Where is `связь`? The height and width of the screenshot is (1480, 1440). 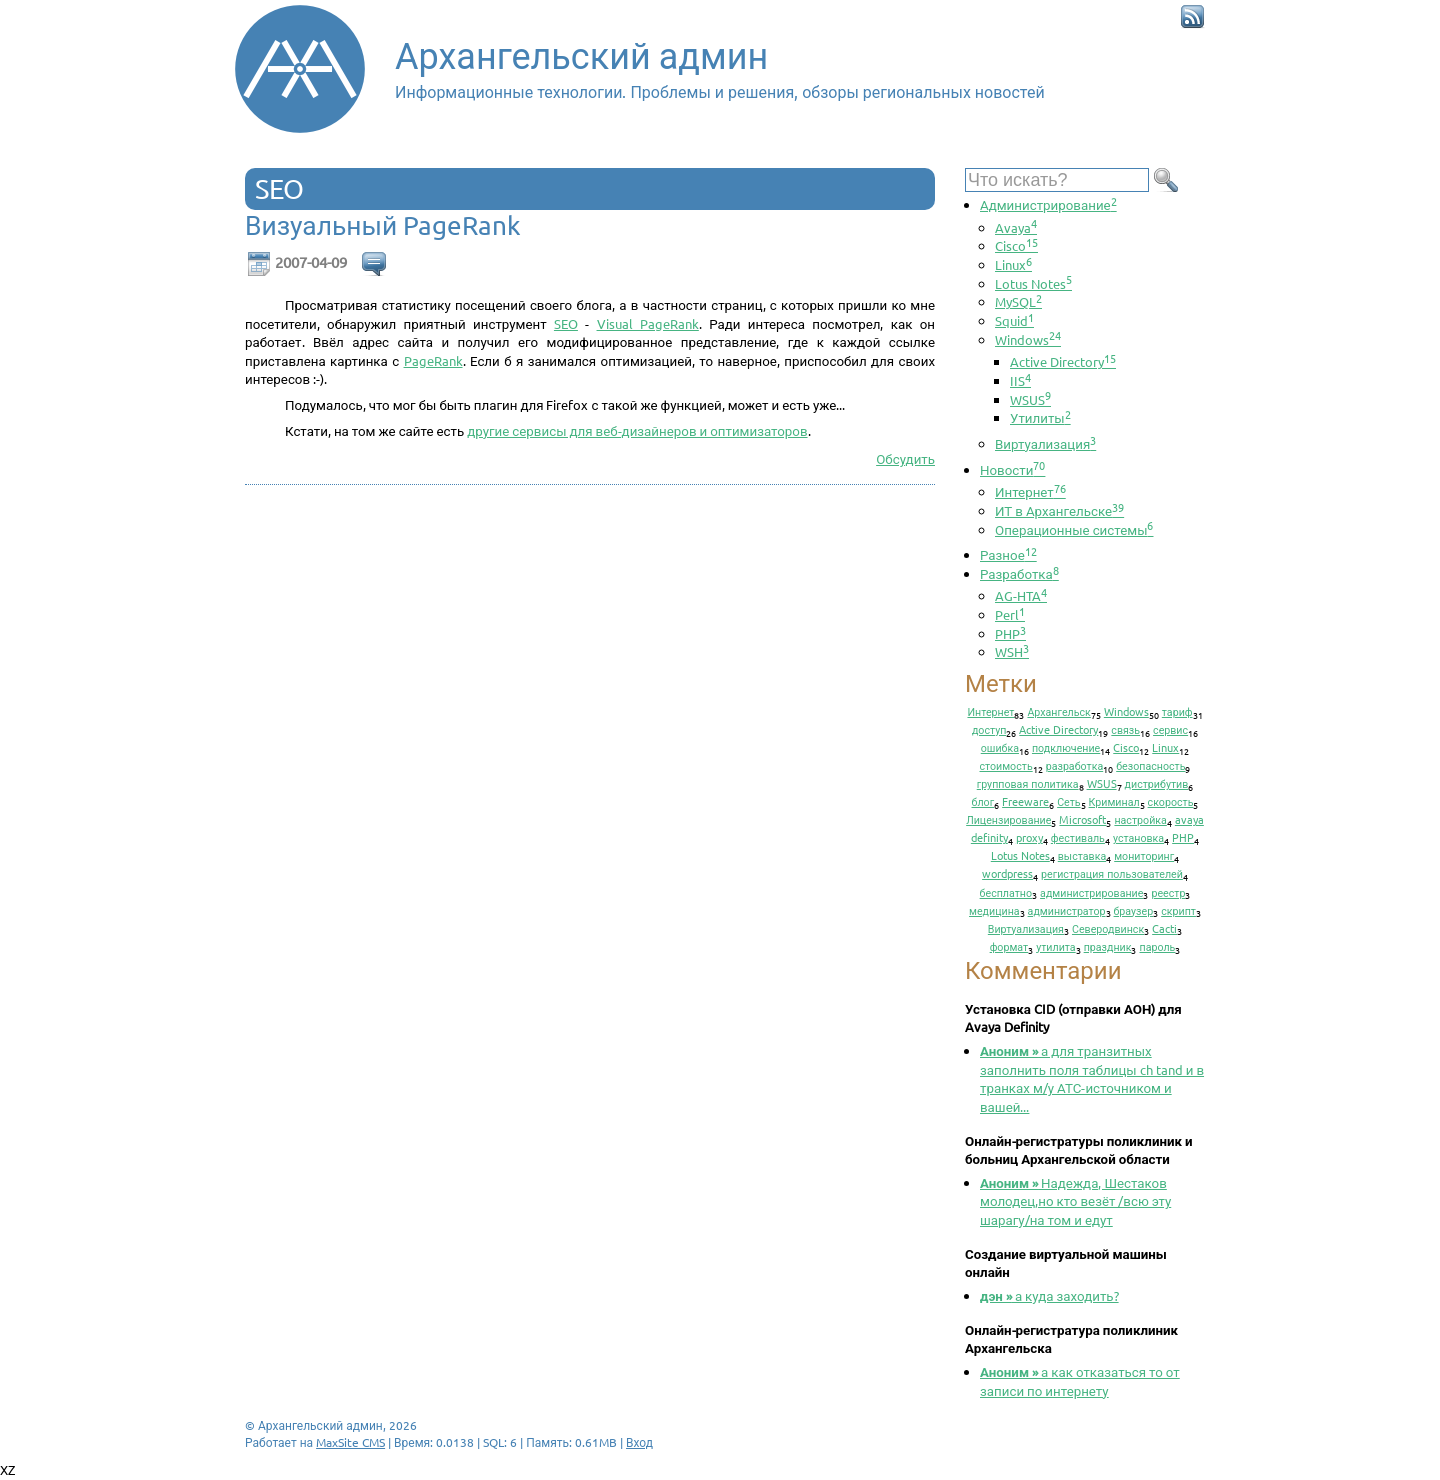
связь is located at coordinates (1125, 729).